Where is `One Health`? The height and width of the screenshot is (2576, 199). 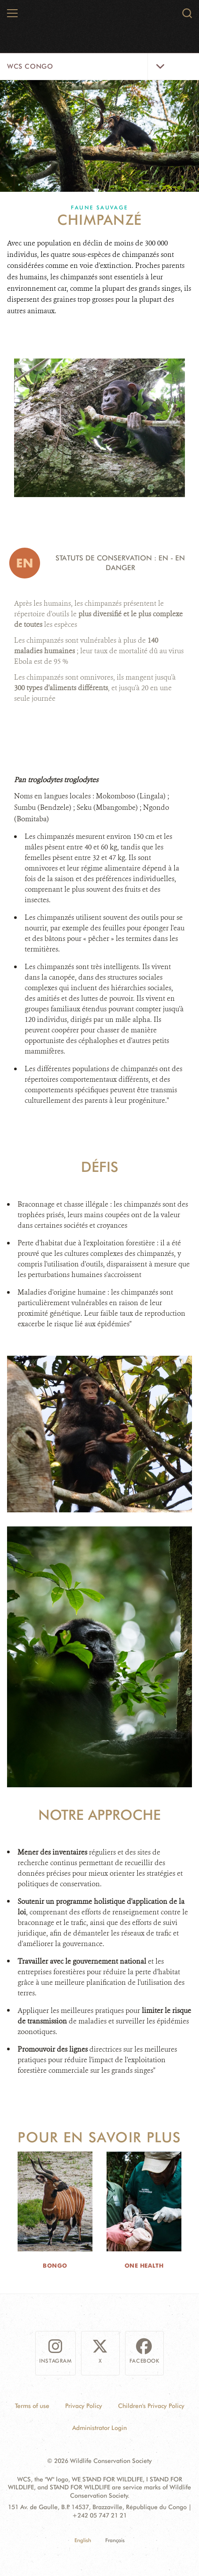 One Health is located at coordinates (144, 2265).